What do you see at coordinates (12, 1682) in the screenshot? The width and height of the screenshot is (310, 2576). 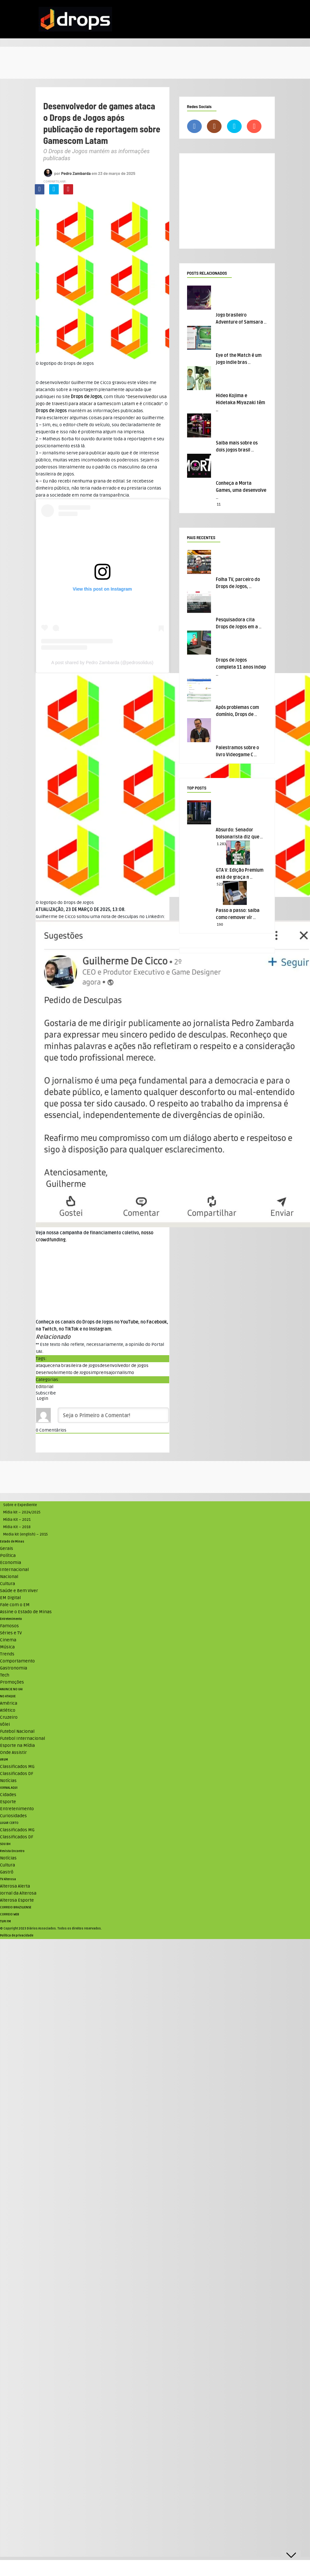 I see `Promoções` at bounding box center [12, 1682].